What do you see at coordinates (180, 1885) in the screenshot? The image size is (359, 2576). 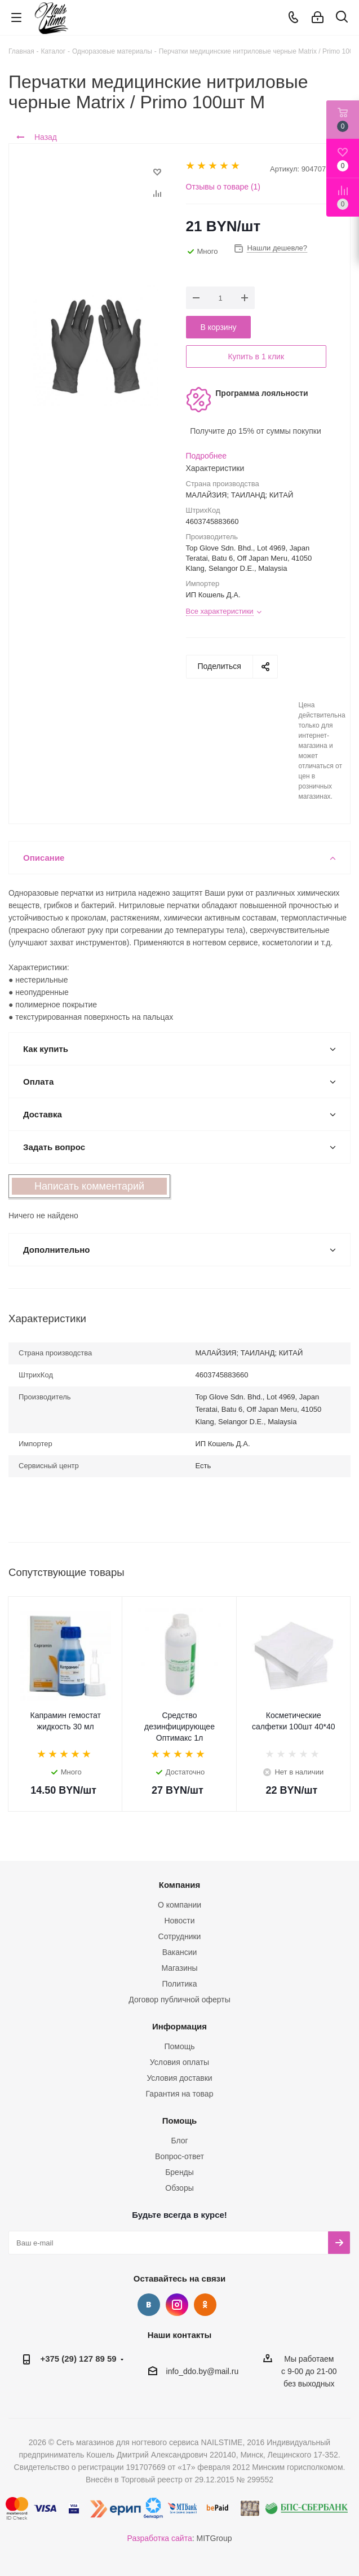 I see `Компания` at bounding box center [180, 1885].